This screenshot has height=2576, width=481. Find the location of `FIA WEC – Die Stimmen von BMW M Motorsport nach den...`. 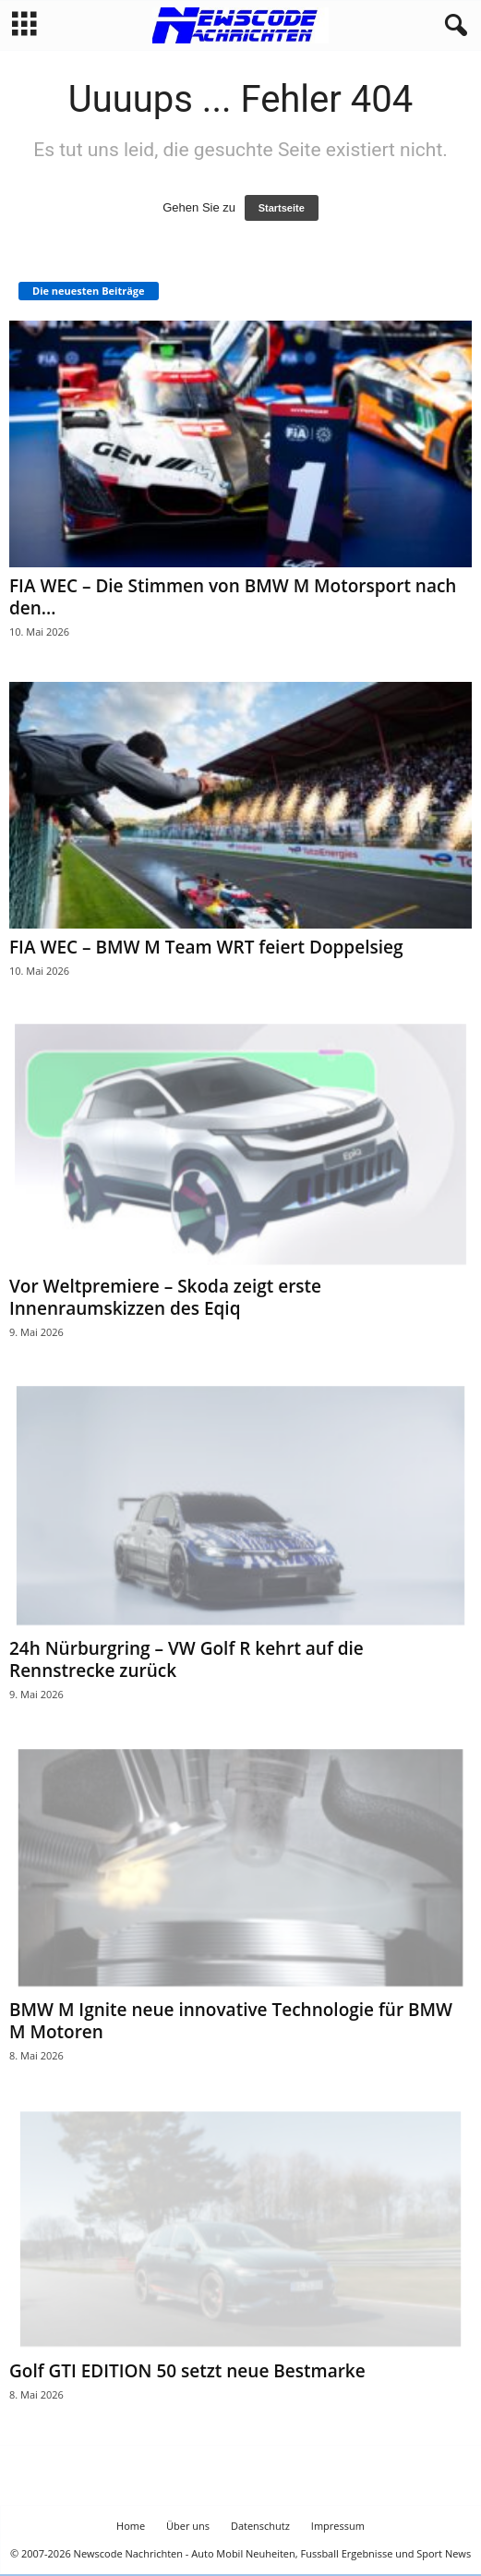

FIA WEC – Die Stimmen von BMW M Motorsport nach den... is located at coordinates (232, 597).